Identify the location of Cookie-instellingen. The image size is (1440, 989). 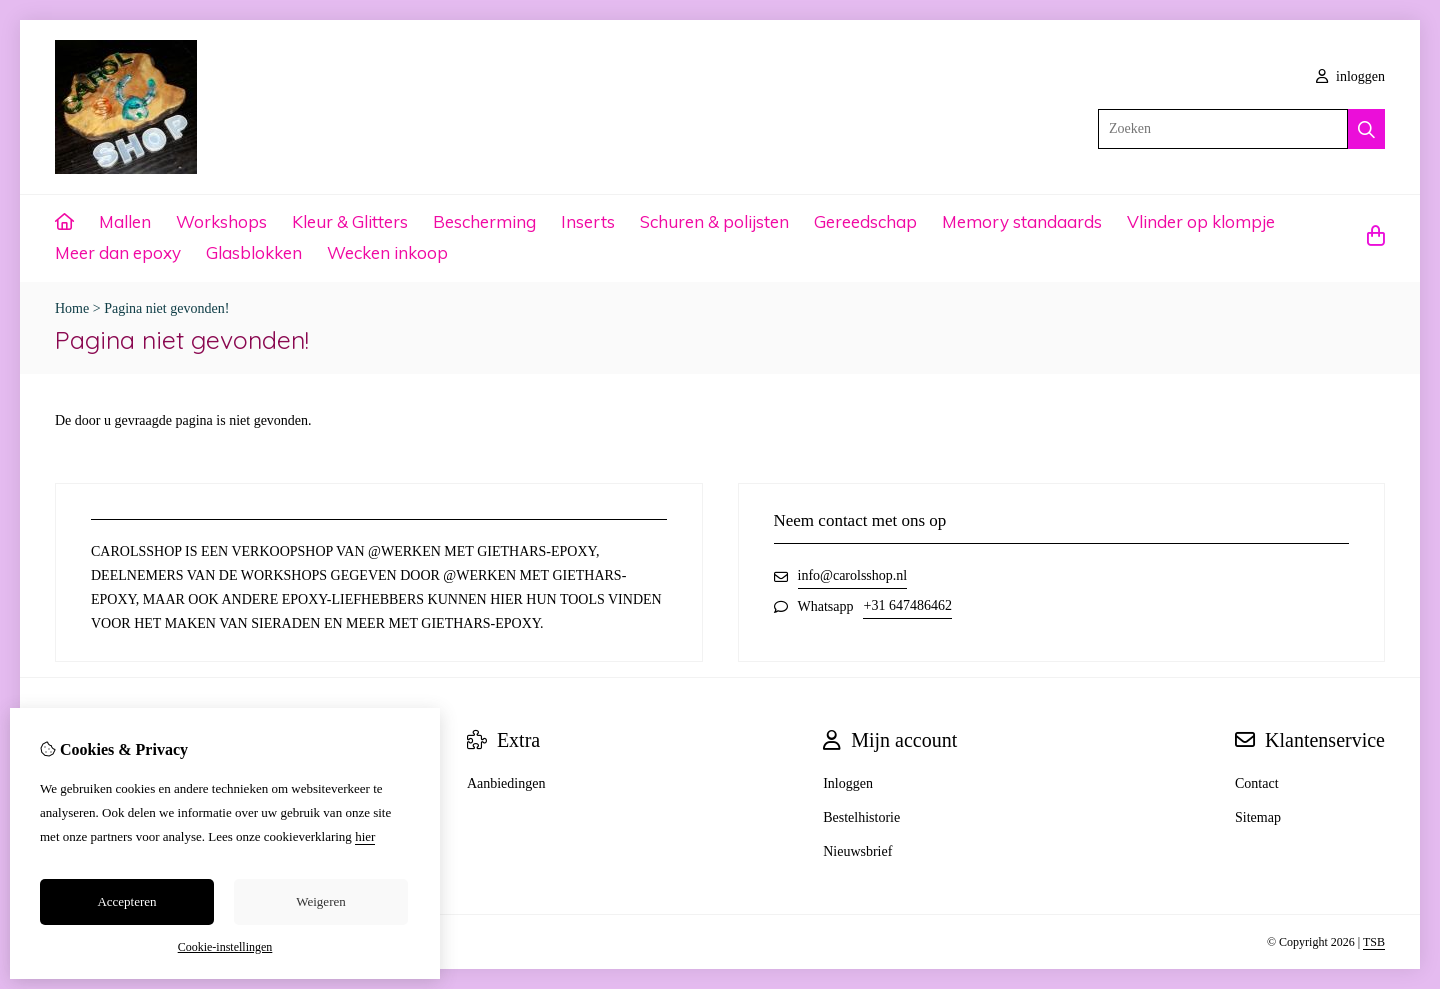
(225, 947).